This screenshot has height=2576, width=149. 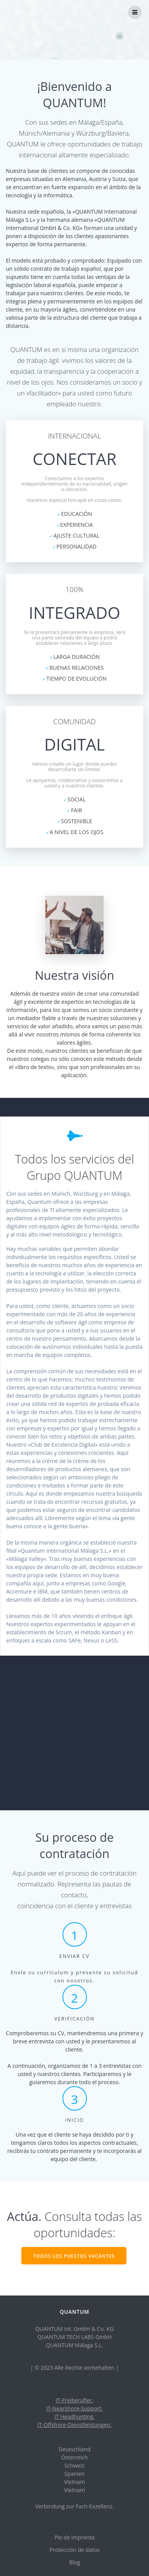 What do you see at coordinates (74, 2416) in the screenshot?
I see `IT Headhunting.` at bounding box center [74, 2416].